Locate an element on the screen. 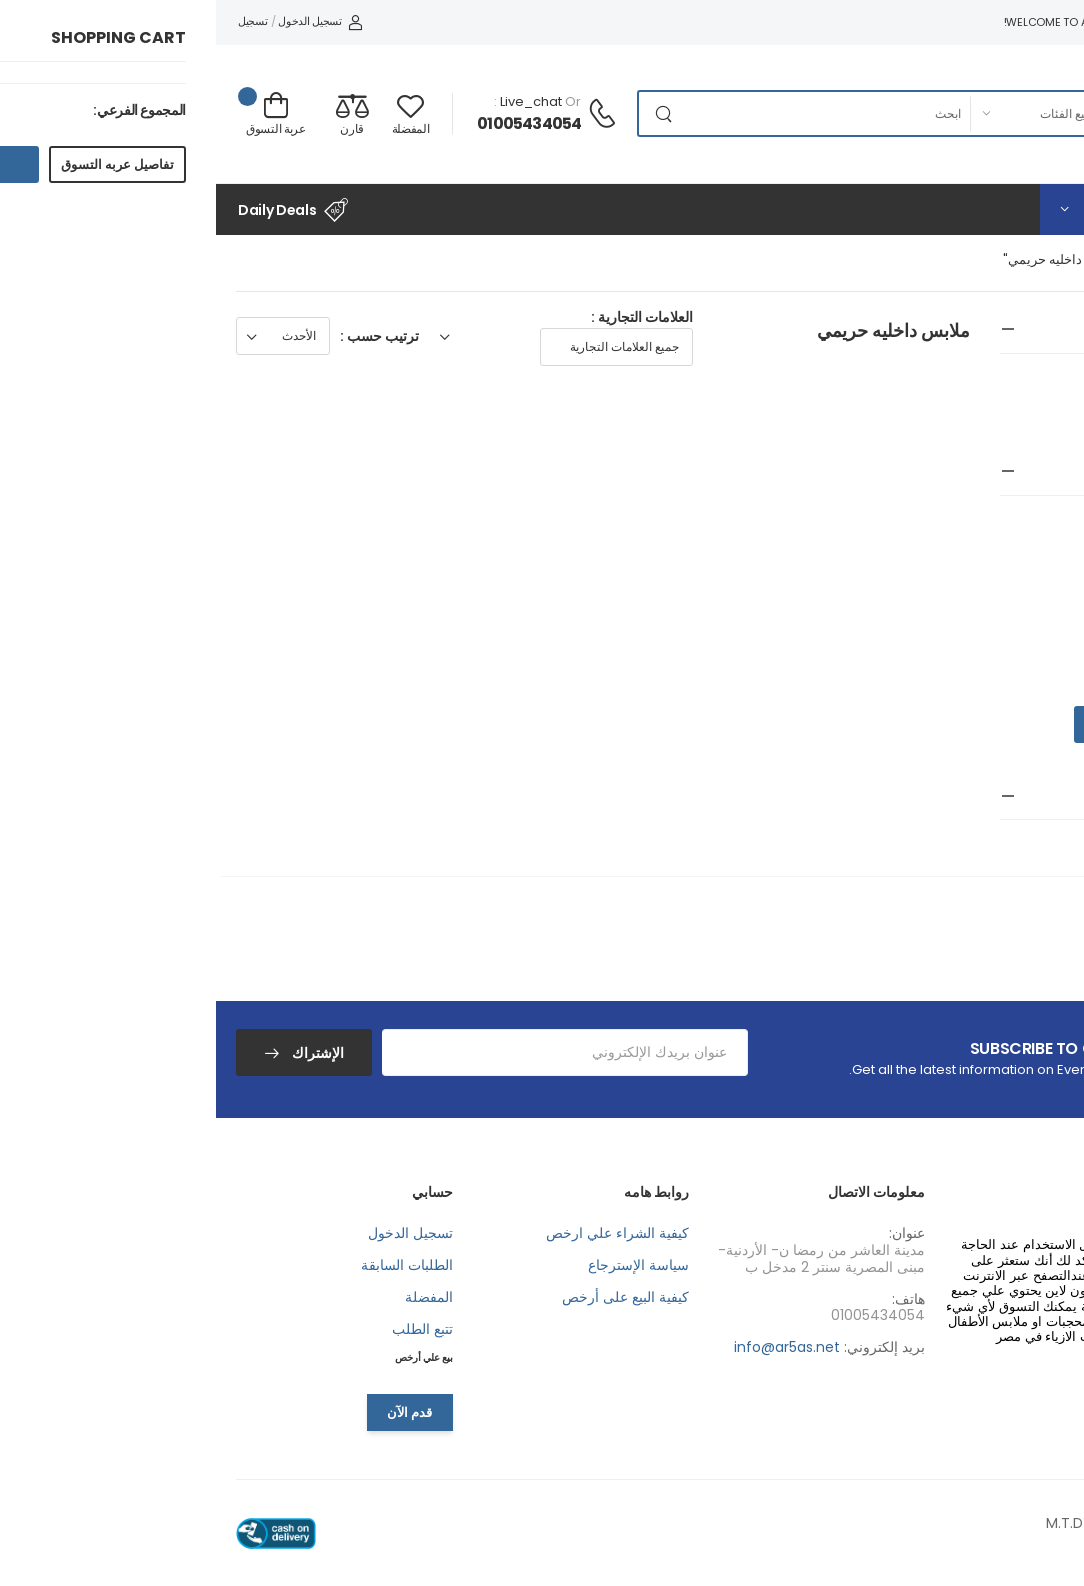 Image resolution: width=1084 pixels, height=1586 pixels. live_chat is located at coordinates (315, 101).